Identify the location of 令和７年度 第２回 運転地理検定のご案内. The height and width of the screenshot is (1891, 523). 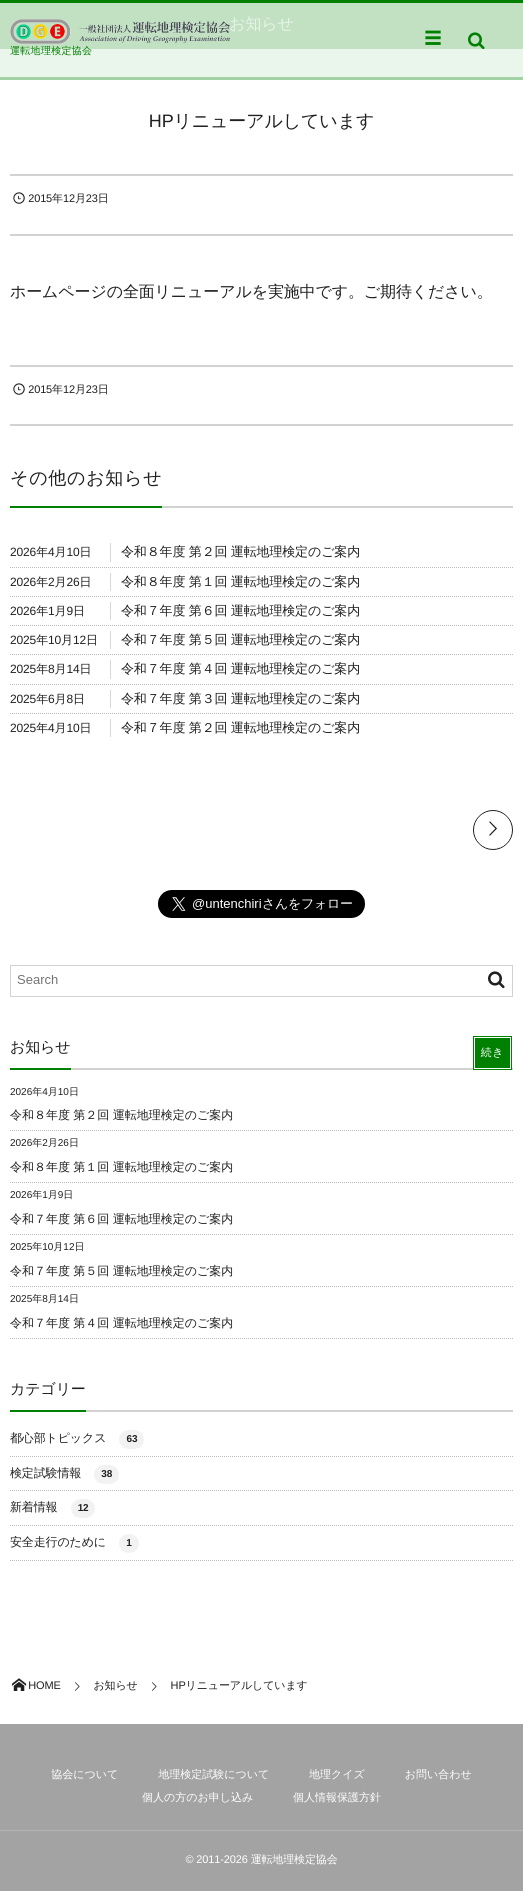
(240, 727).